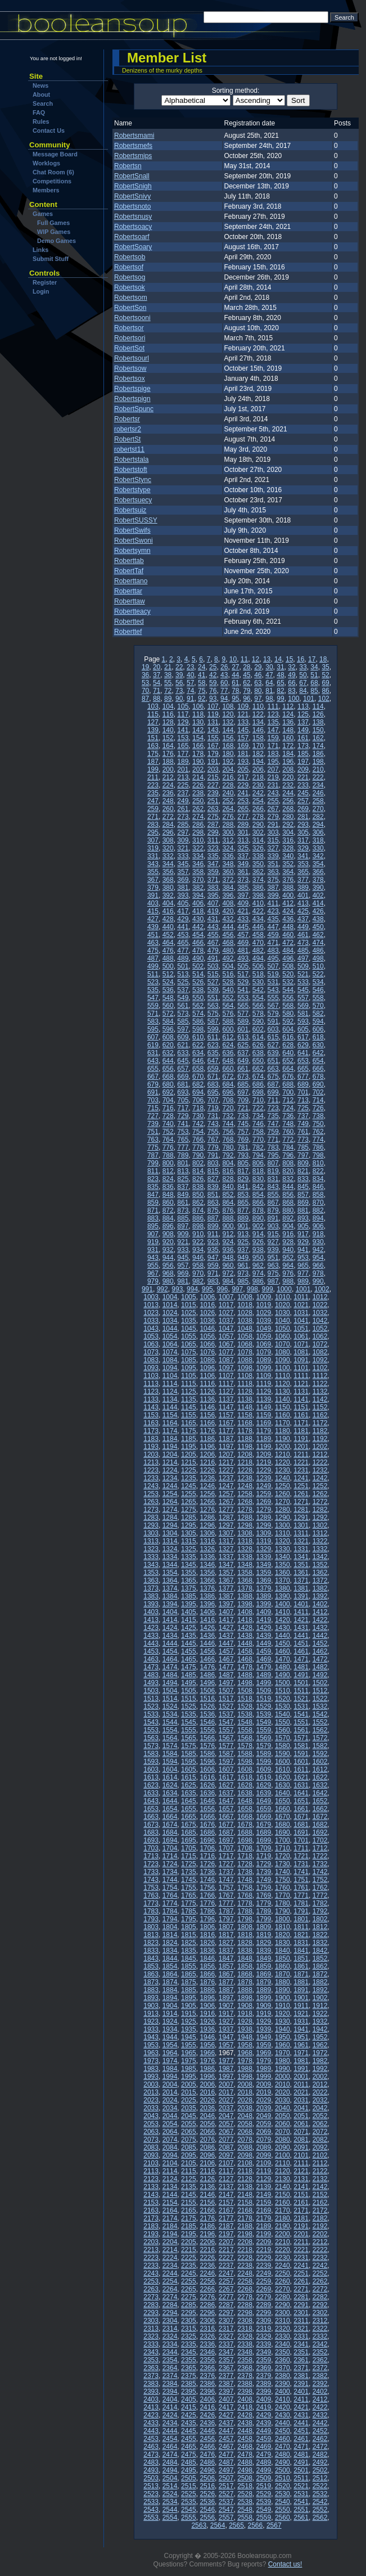 This screenshot has height=2576, width=366. What do you see at coordinates (320, 1714) in the screenshot?
I see `1542` at bounding box center [320, 1714].